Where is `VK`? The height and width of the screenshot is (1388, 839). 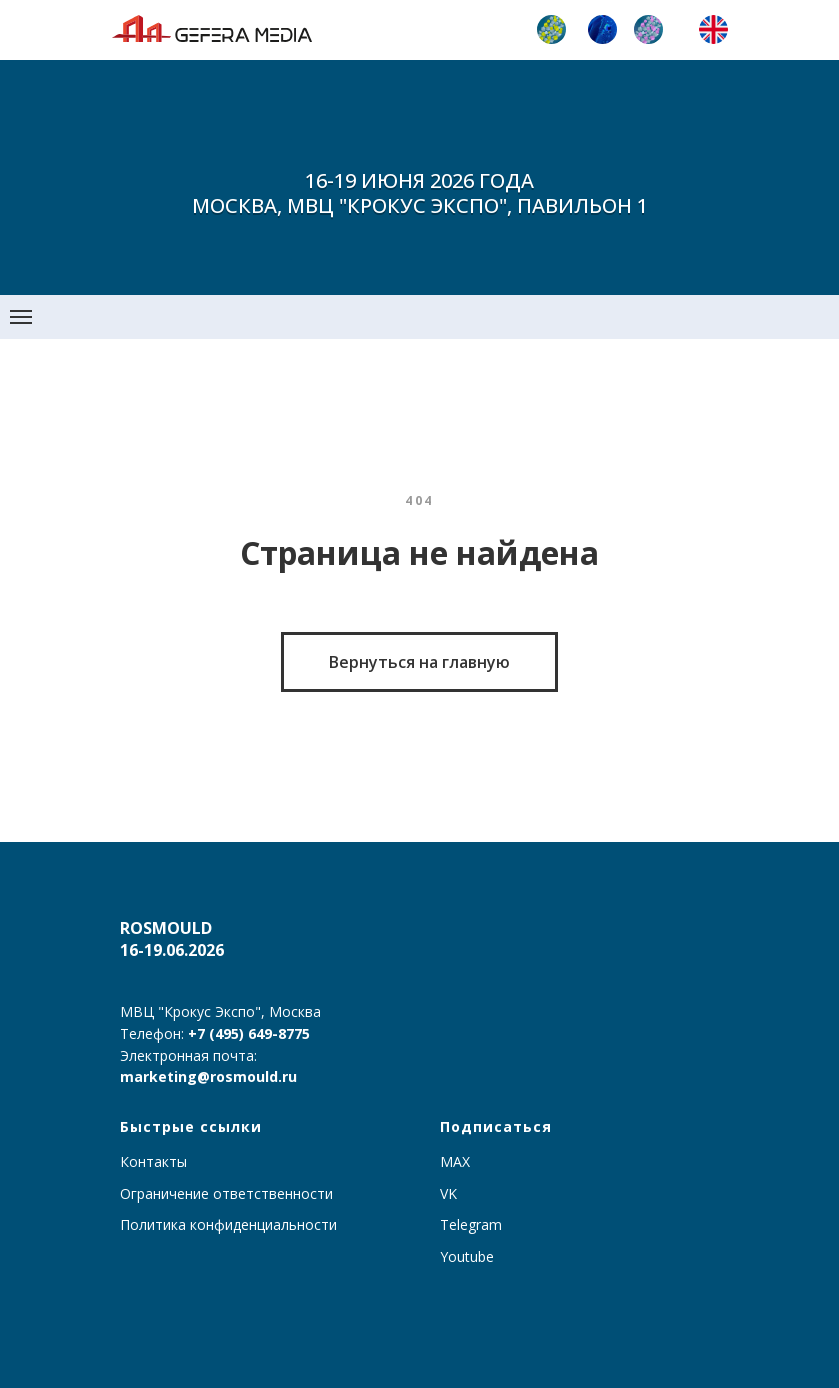
VK is located at coordinates (448, 1193).